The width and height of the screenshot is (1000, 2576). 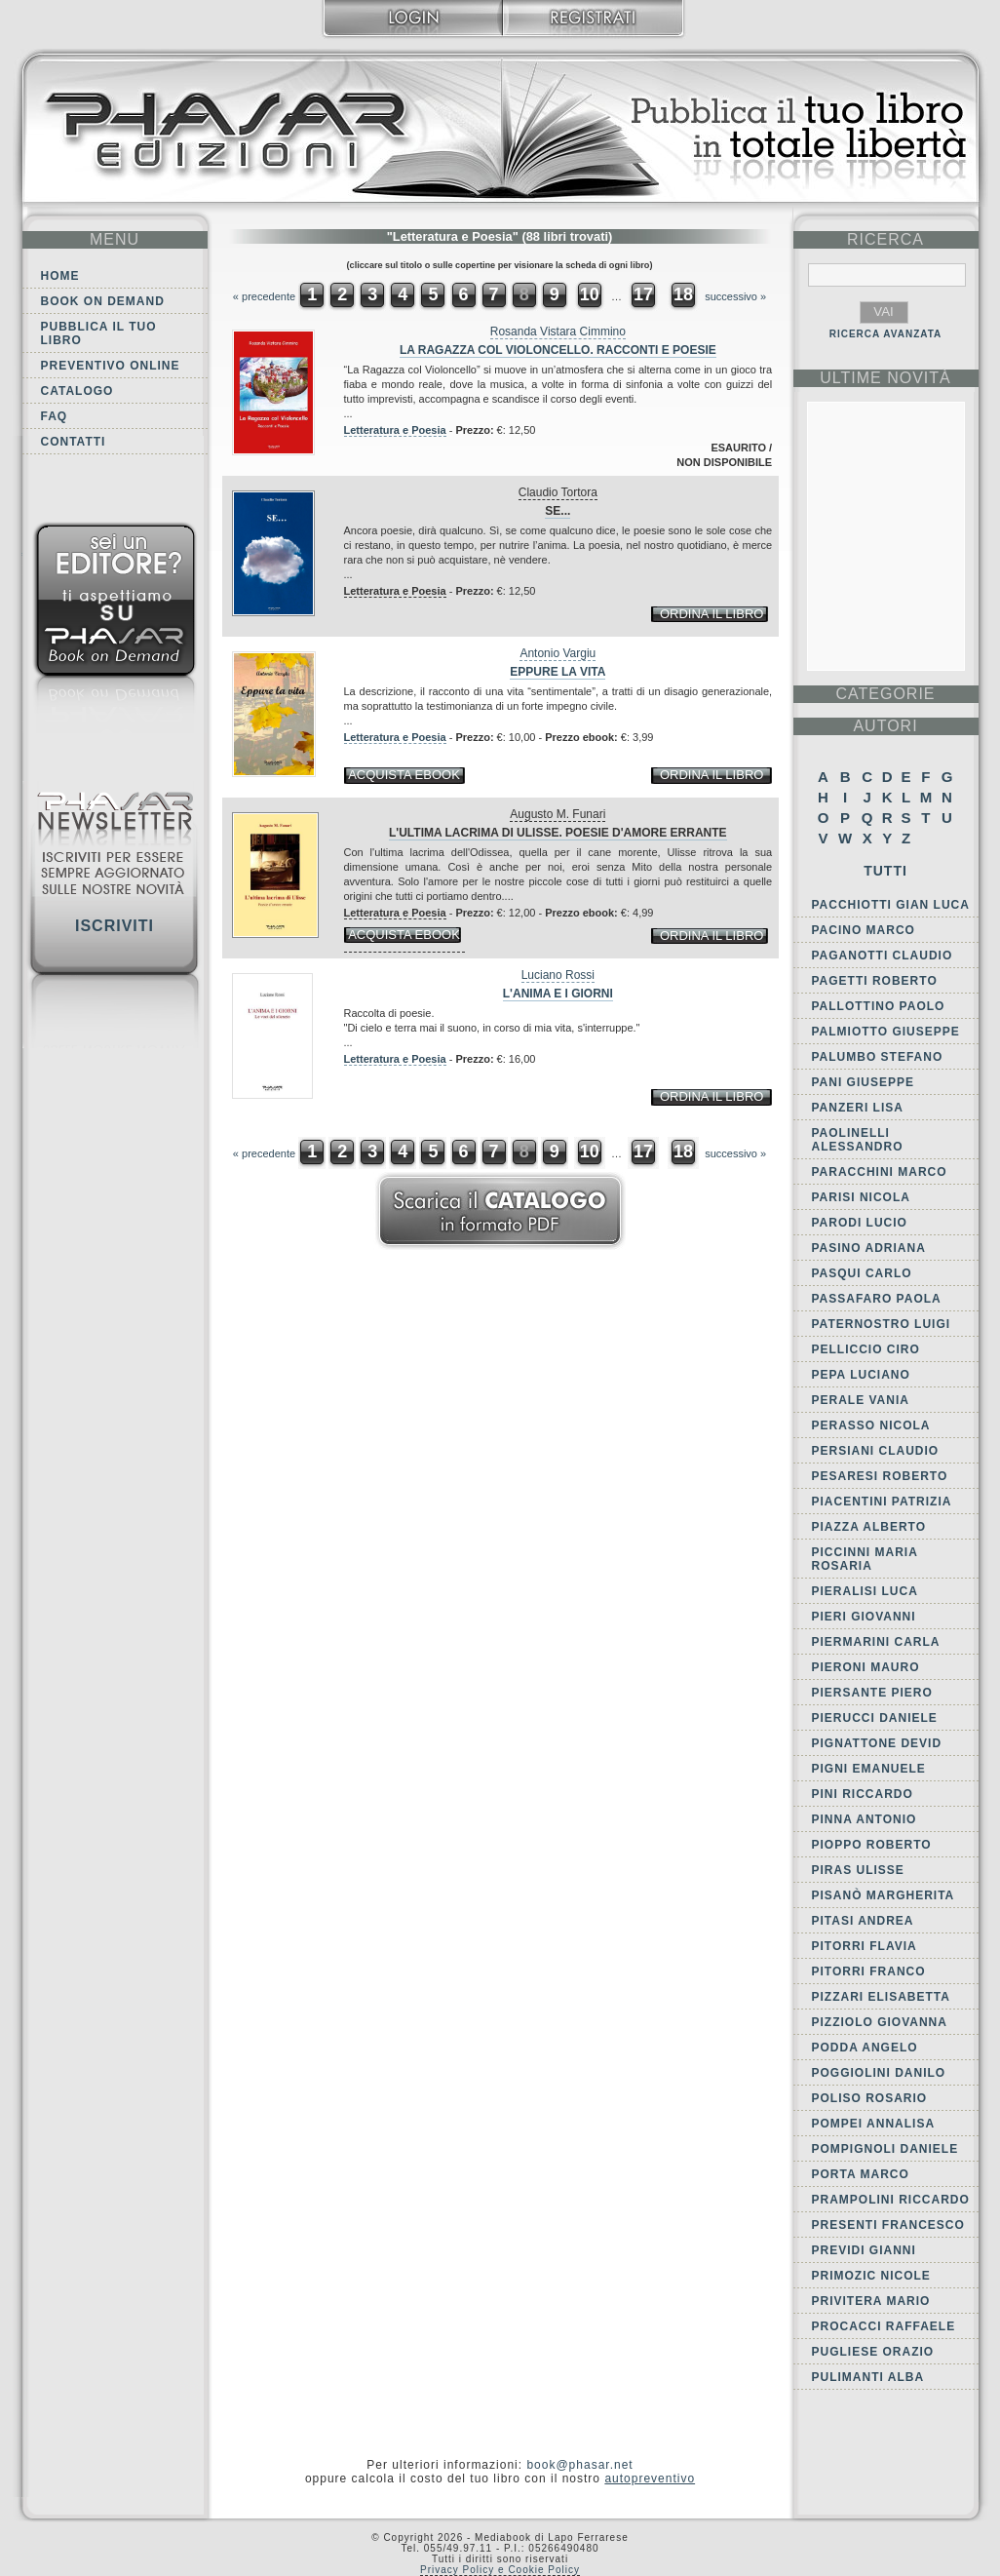 I want to click on FAQ, so click(x=54, y=416).